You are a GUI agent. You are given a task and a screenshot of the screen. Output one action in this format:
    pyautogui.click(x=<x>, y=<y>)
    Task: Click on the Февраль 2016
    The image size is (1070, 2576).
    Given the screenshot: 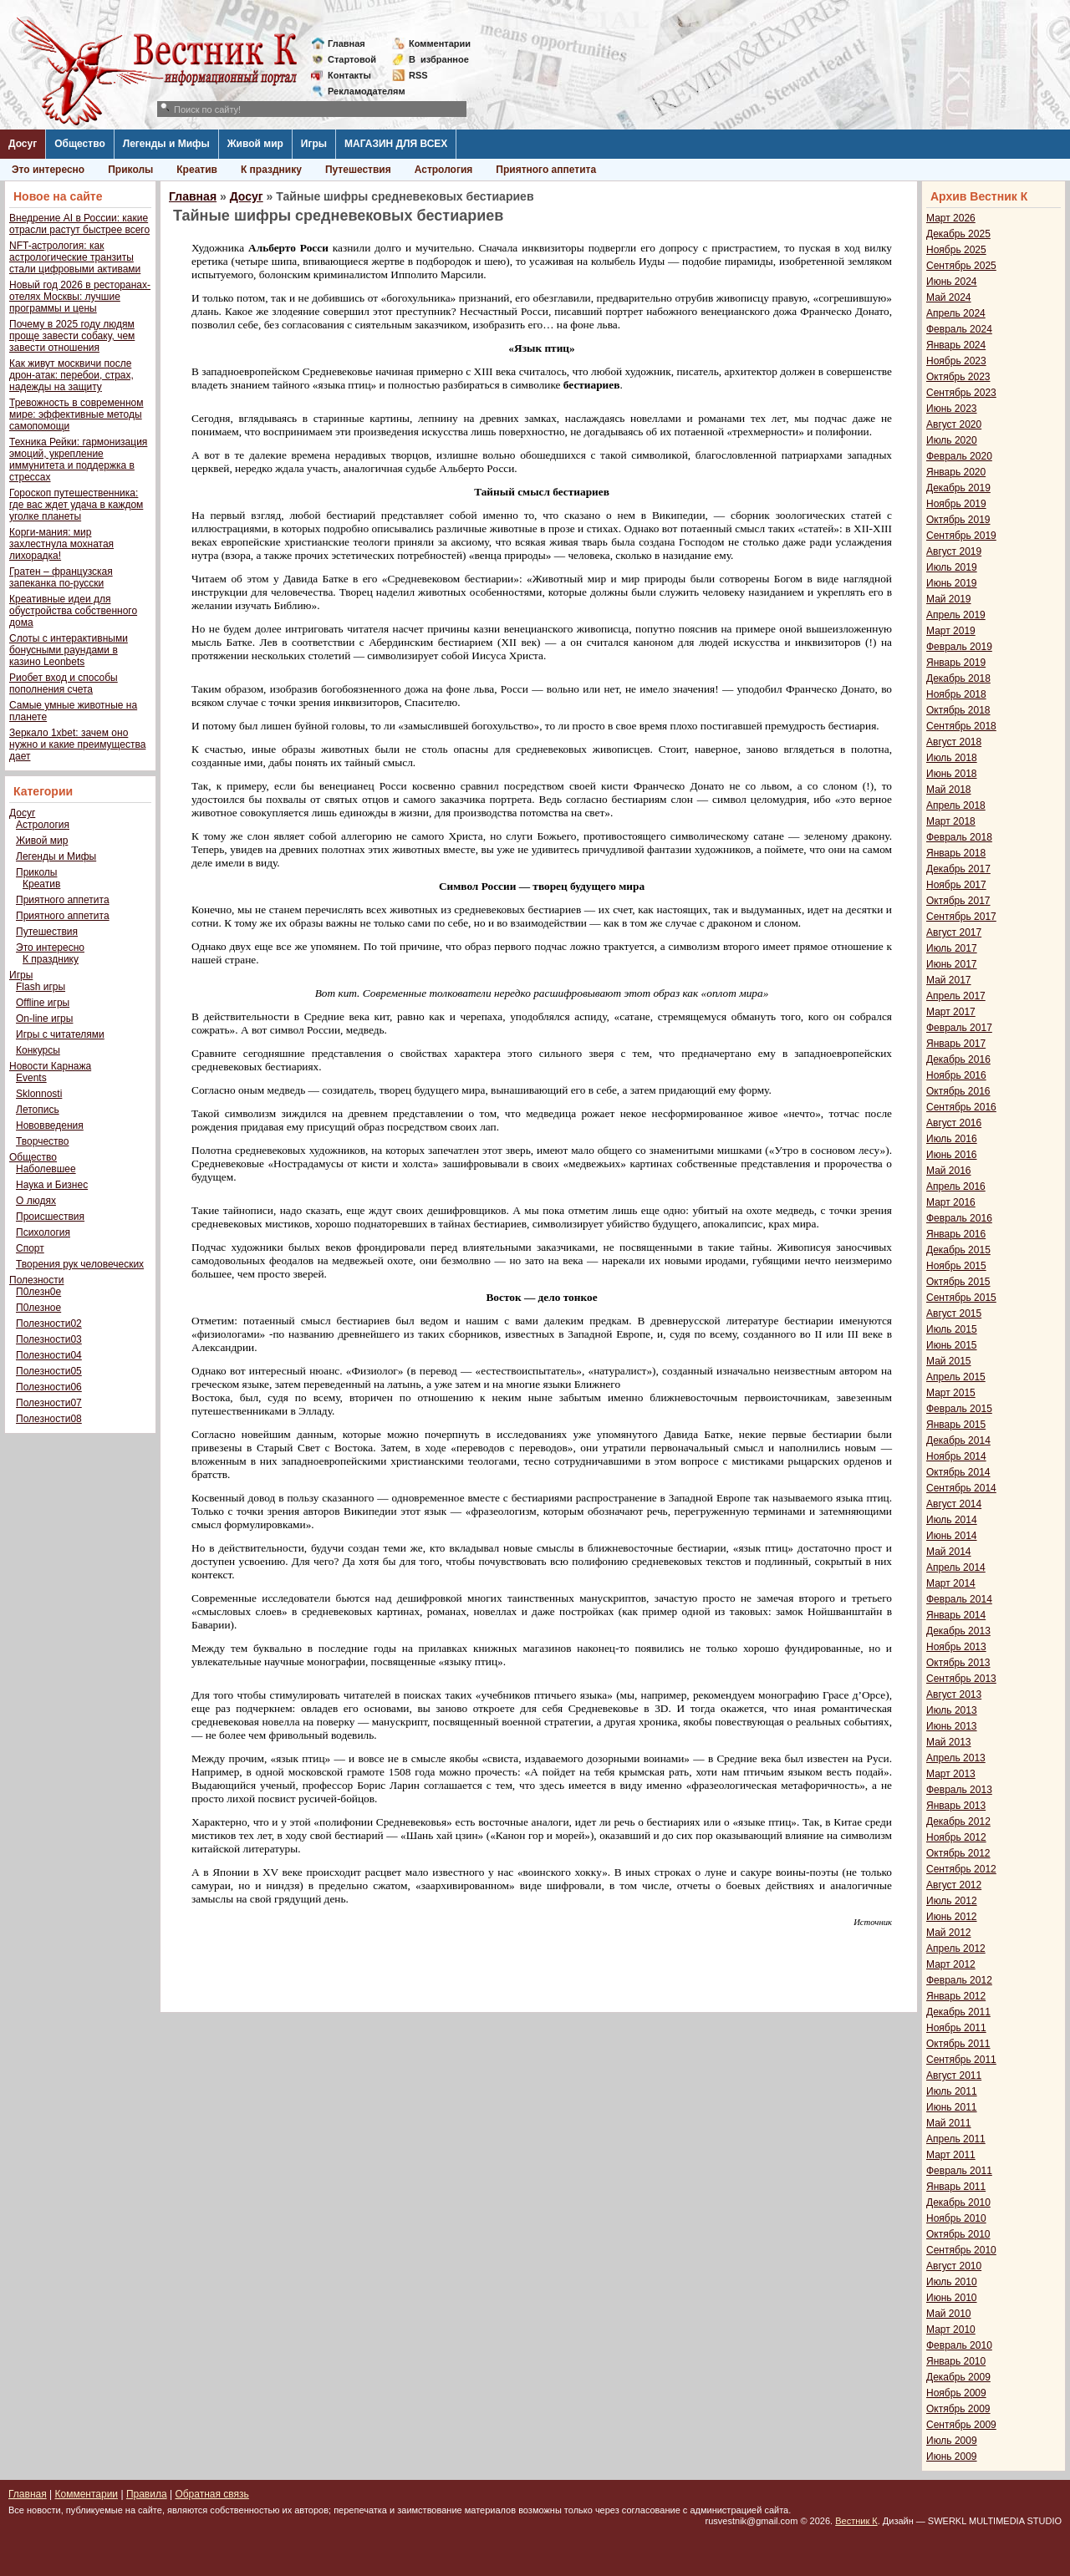 What is the action you would take?
    pyautogui.click(x=959, y=1218)
    